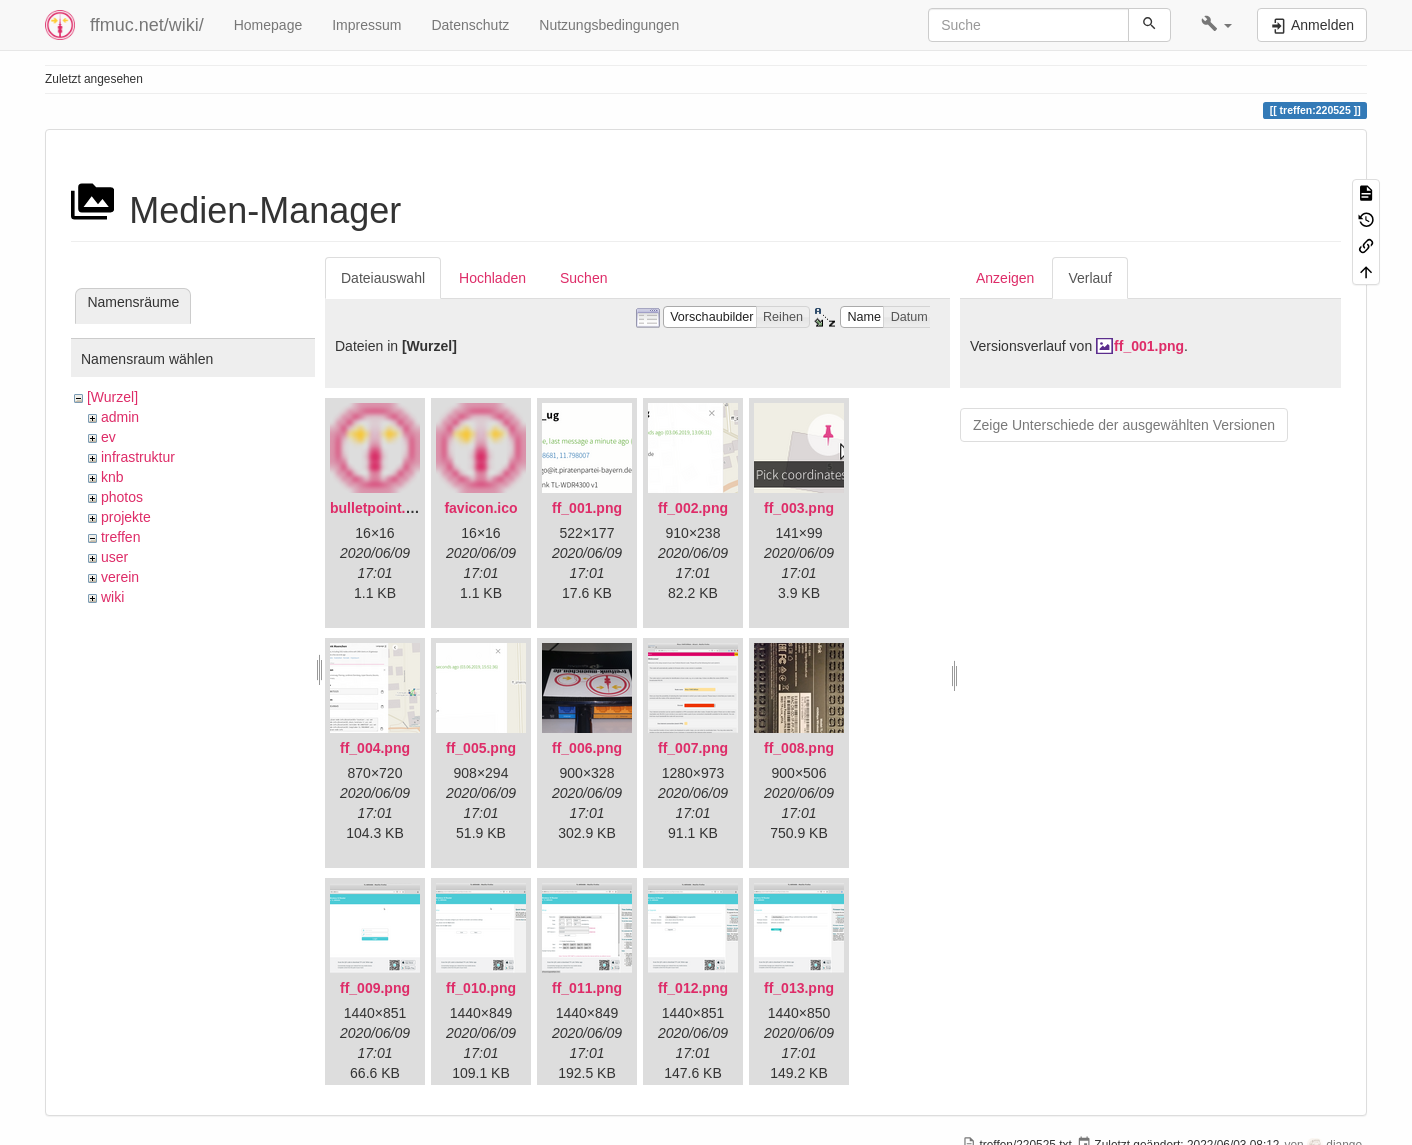 The height and width of the screenshot is (1145, 1412). What do you see at coordinates (693, 508) in the screenshot?
I see `ff_002.png` at bounding box center [693, 508].